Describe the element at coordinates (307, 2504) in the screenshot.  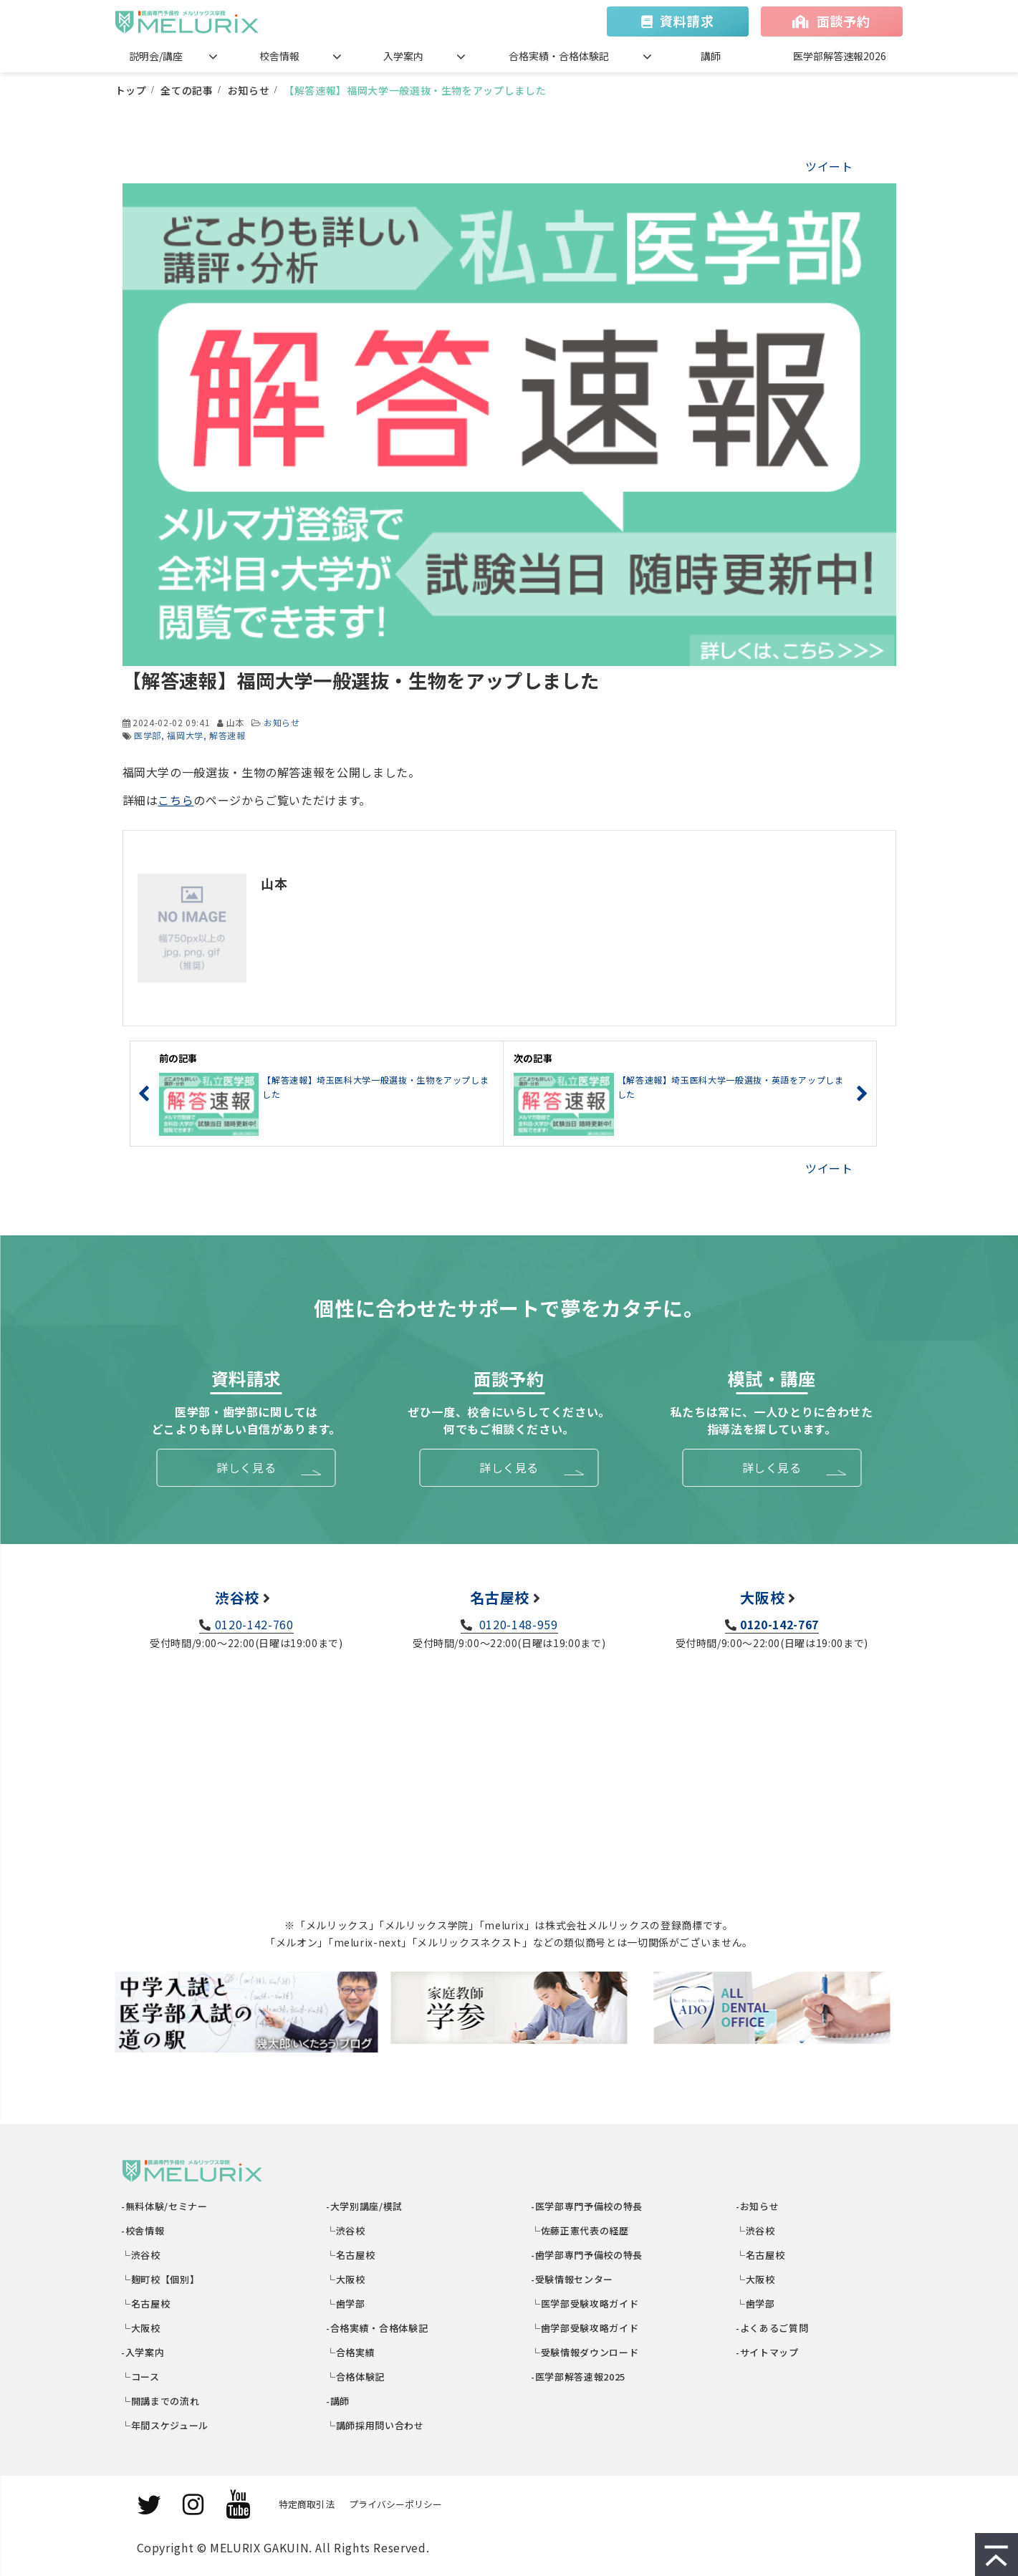
I see `特定商取引法` at that location.